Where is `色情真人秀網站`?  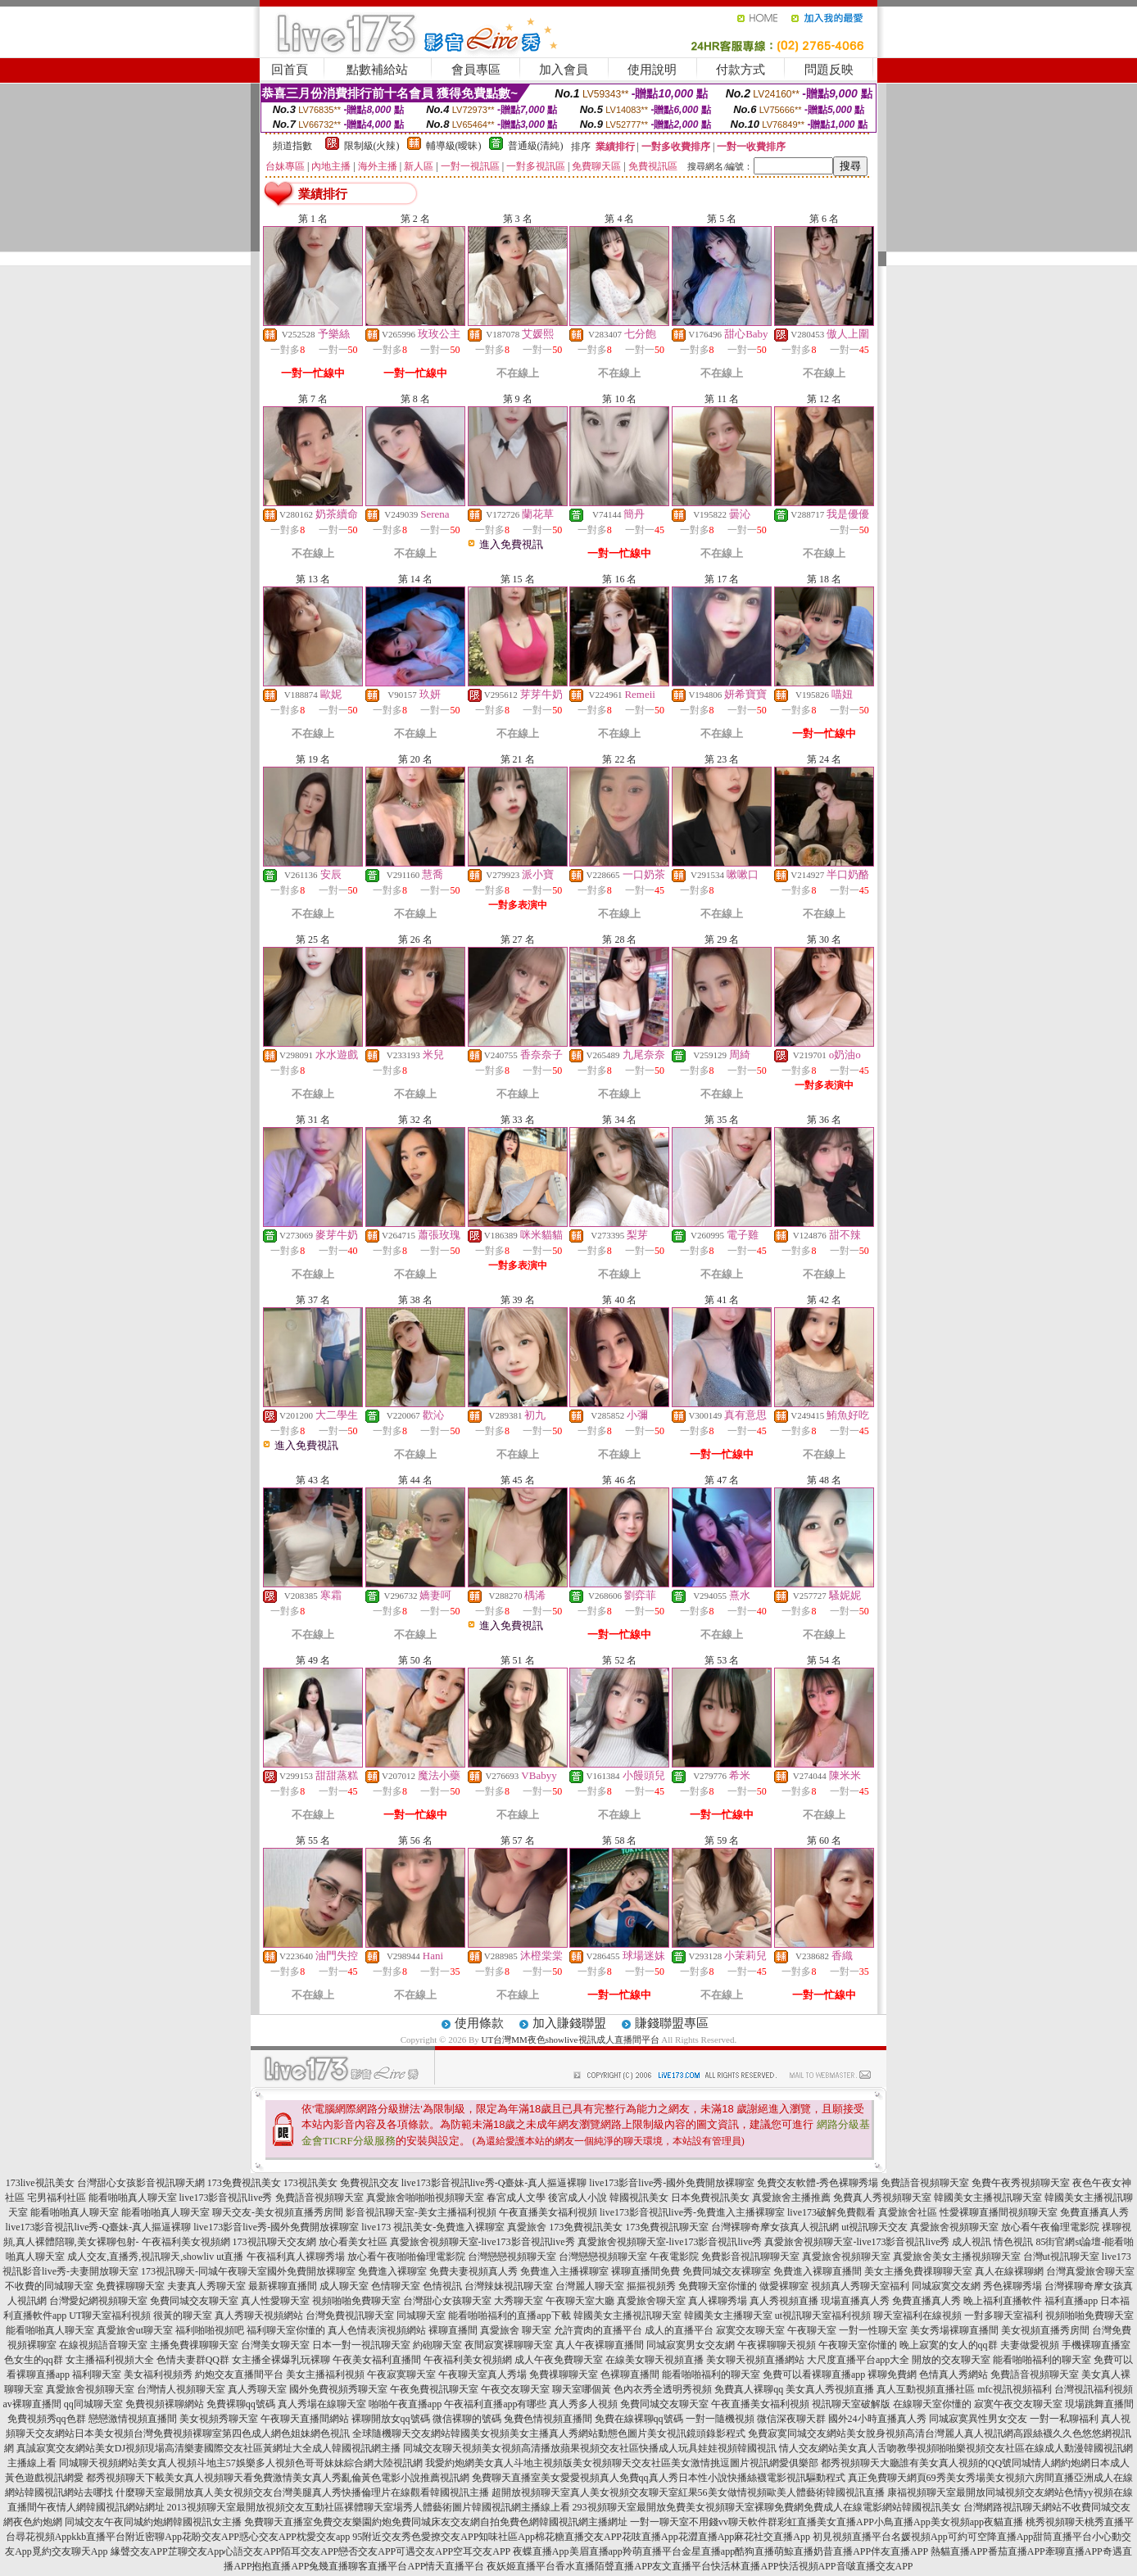
色情真人秀網站 is located at coordinates (953, 2374).